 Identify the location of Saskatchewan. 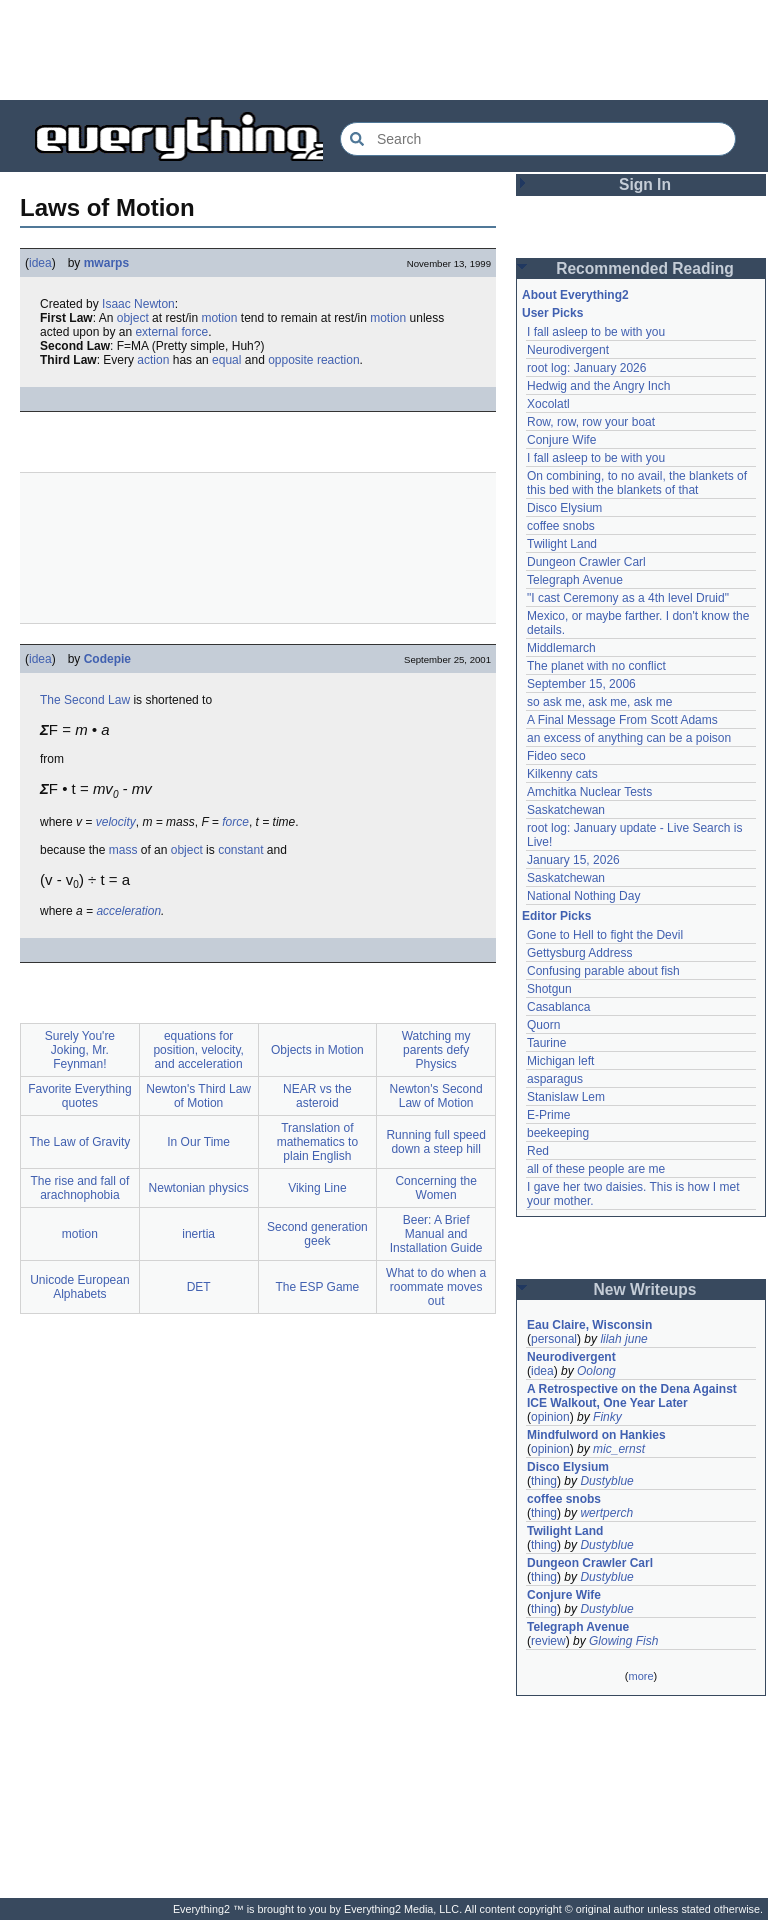
(566, 810).